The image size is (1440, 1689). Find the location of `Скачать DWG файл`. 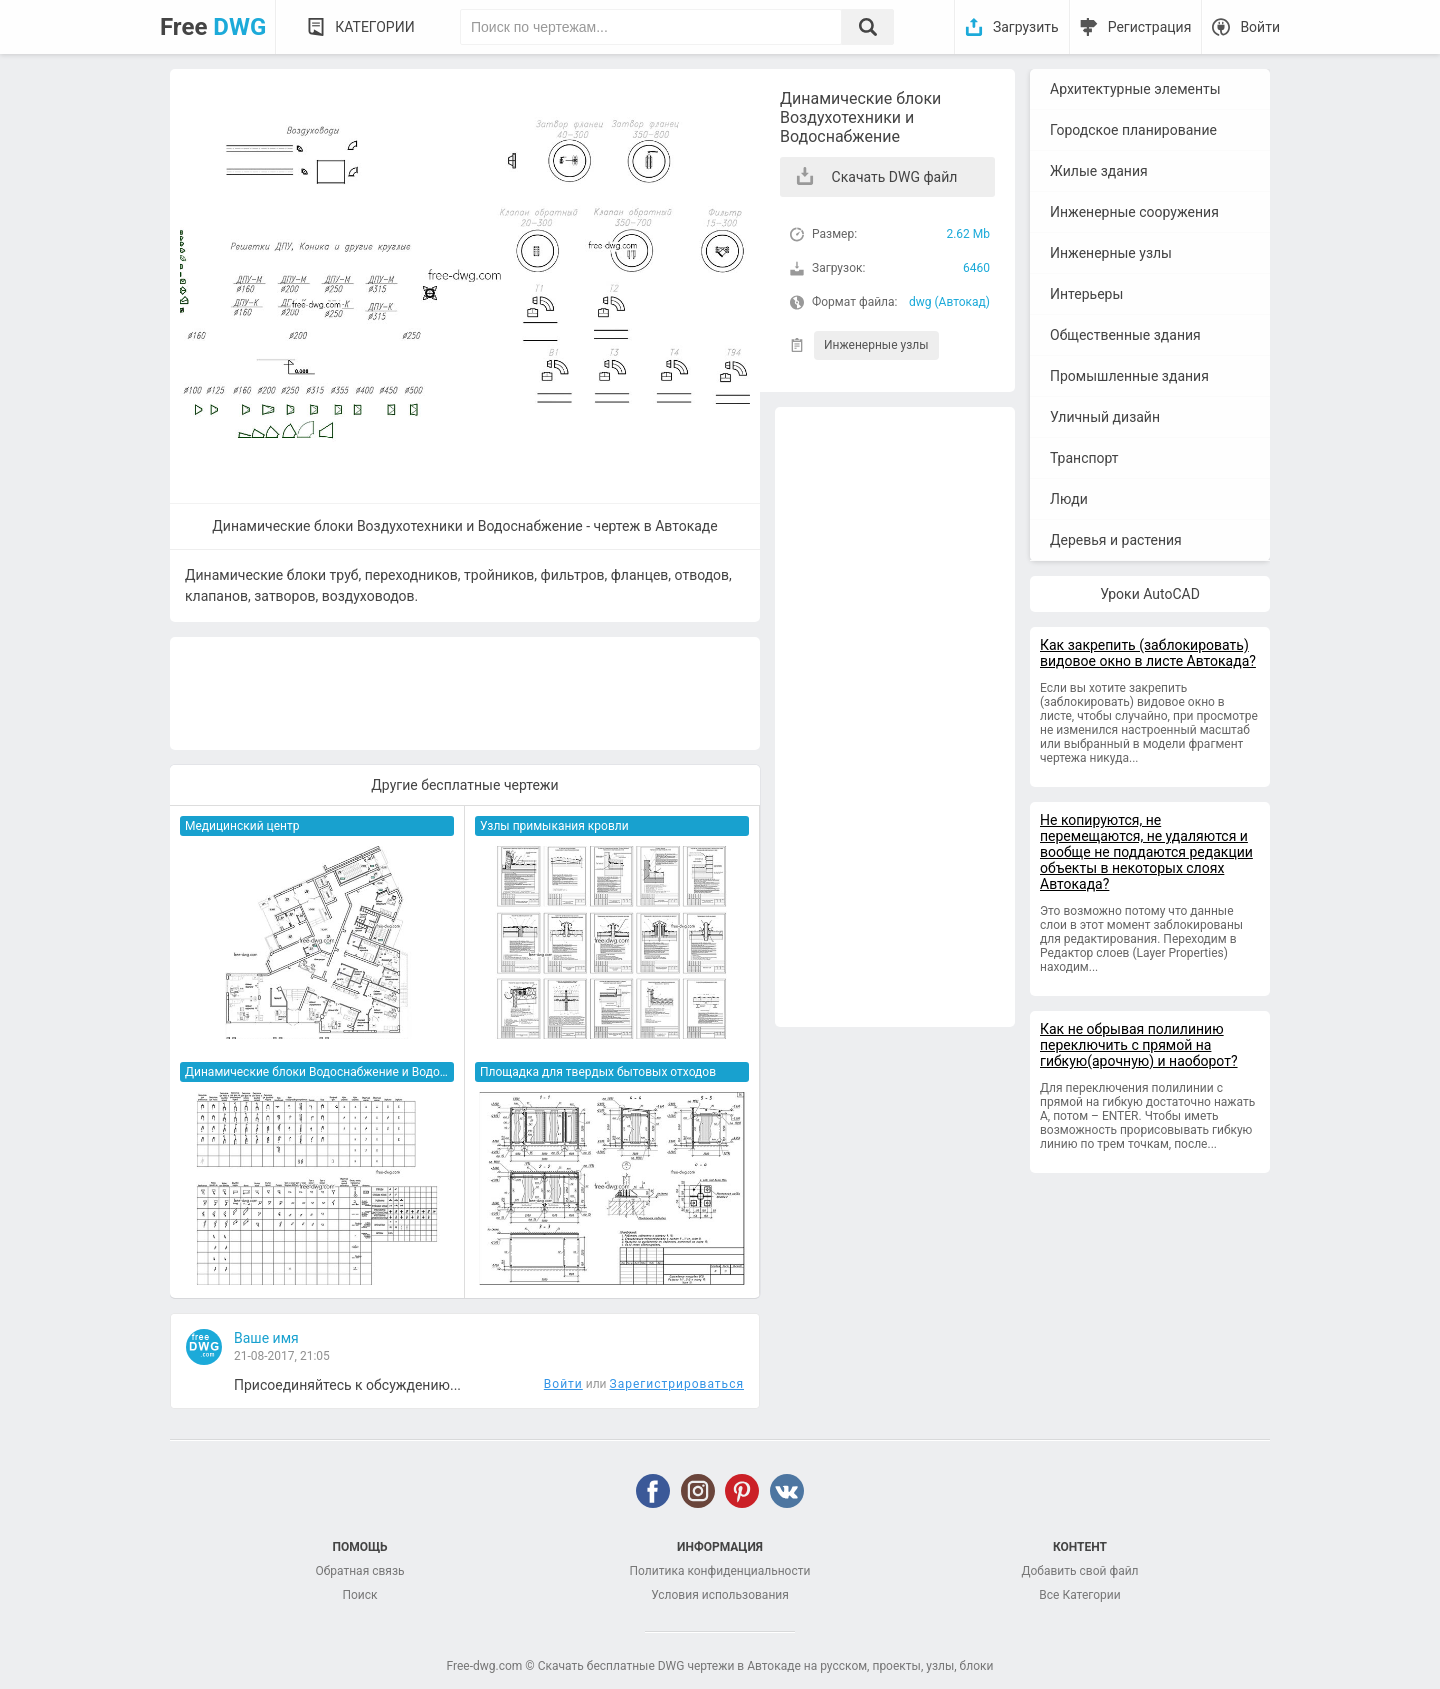

Скачать DWG файл is located at coordinates (895, 177).